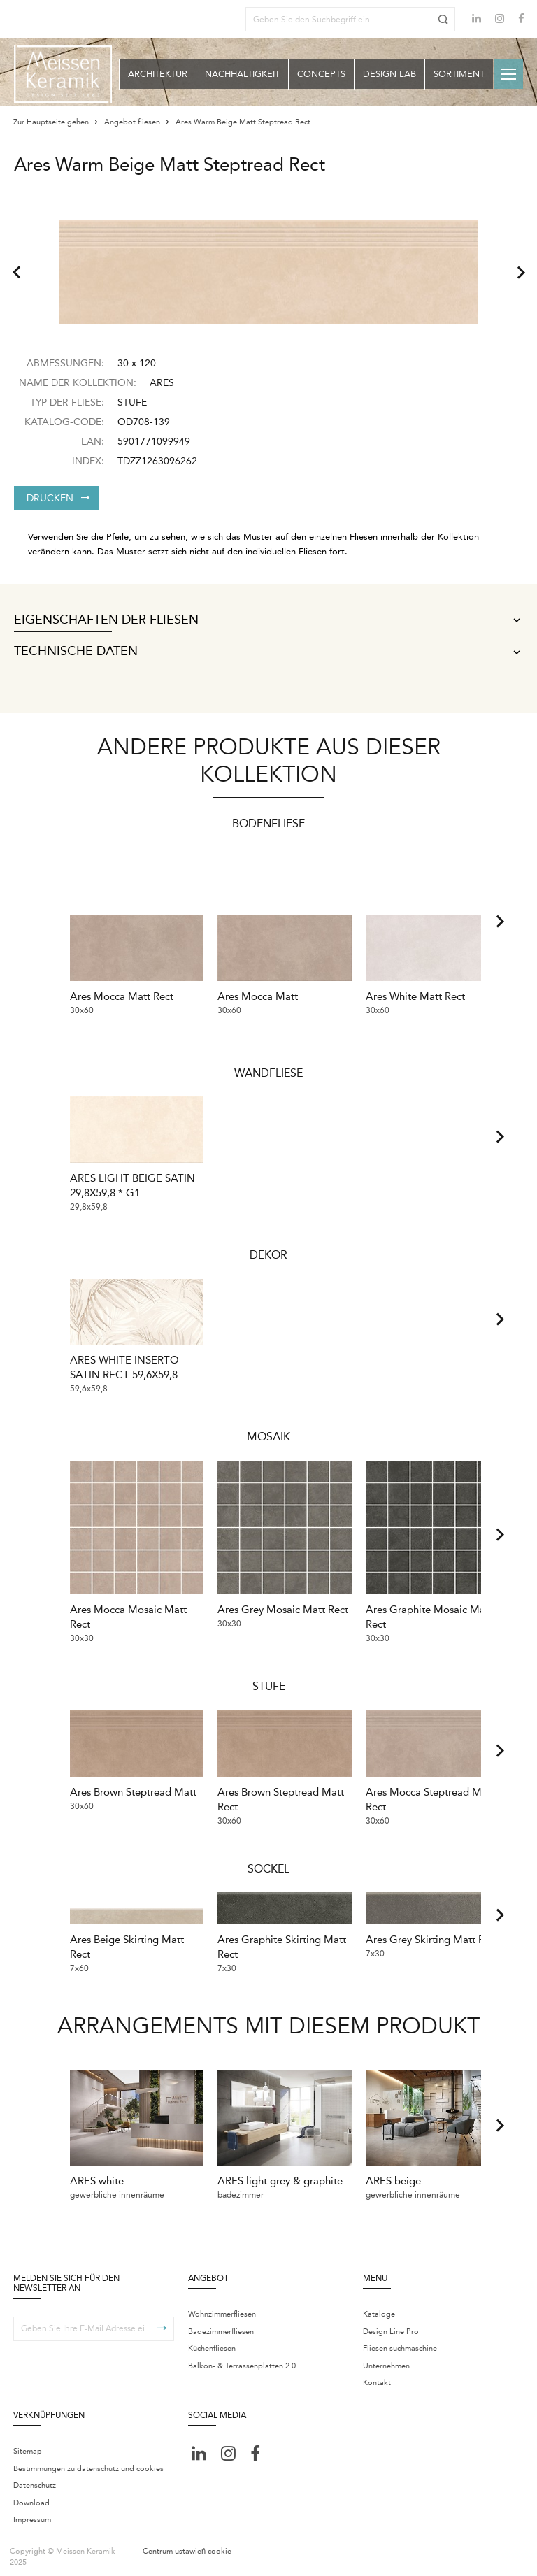 The image size is (537, 2576). What do you see at coordinates (187, 2544) in the screenshot?
I see `Centrum ustawień cookie` at bounding box center [187, 2544].